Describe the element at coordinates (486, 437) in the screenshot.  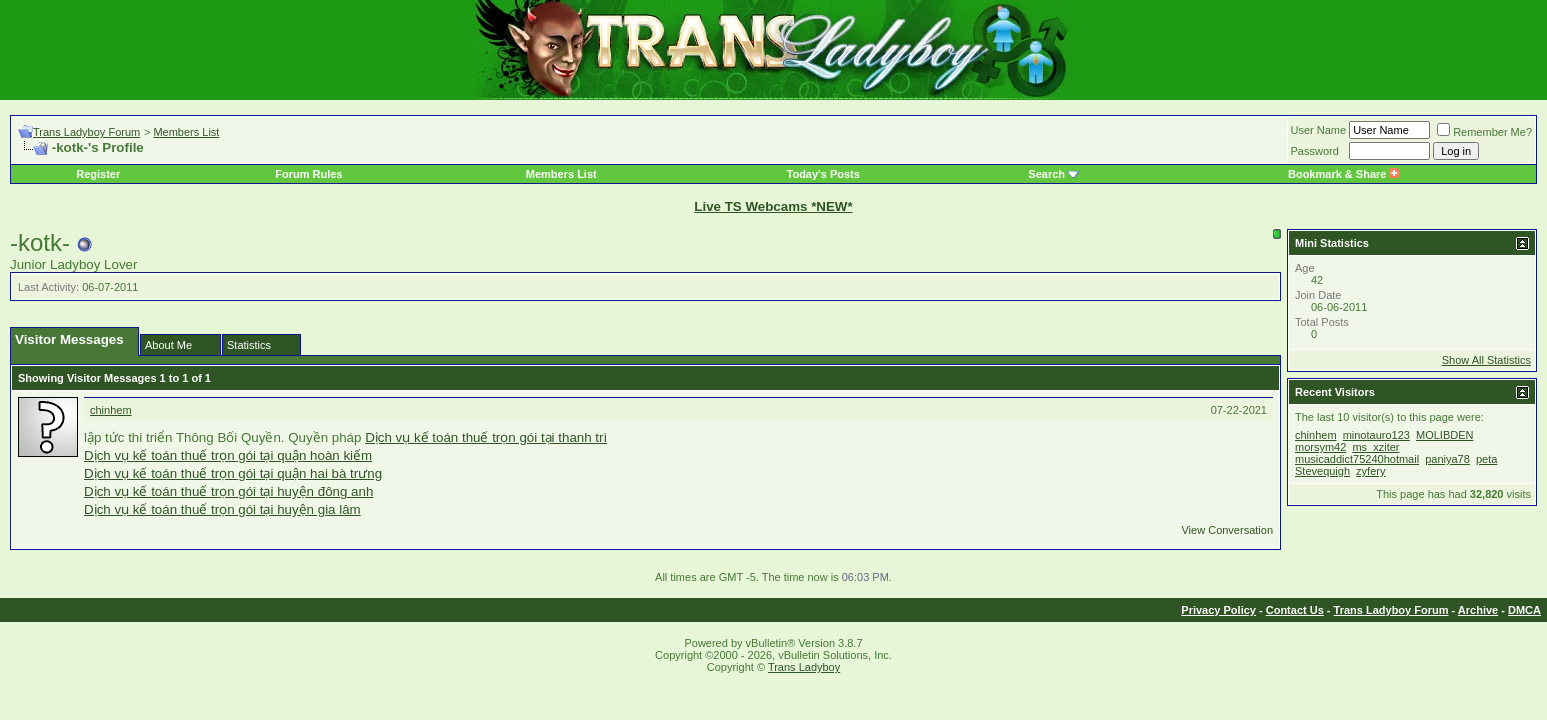
I see `Dịch vụ kế toán thuế trọn gói tại thanh trì` at that location.